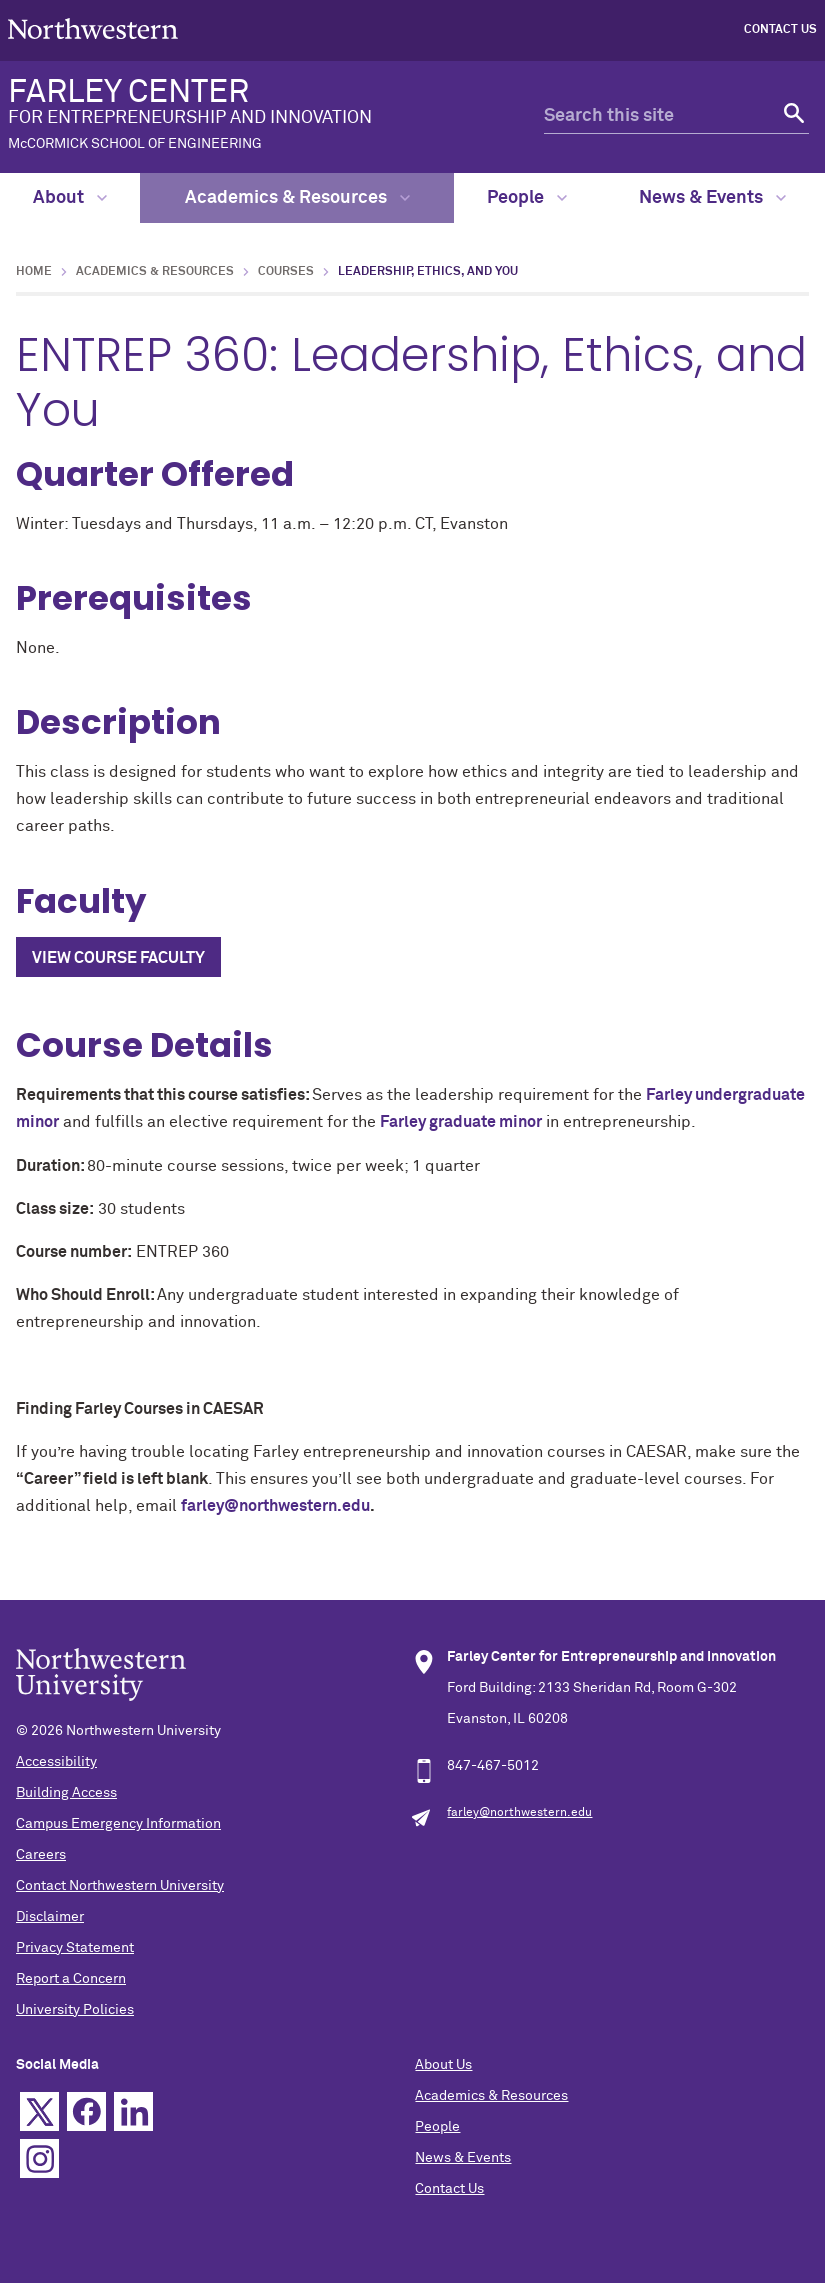  Describe the element at coordinates (50, 1917) in the screenshot. I see `Disclaimer` at that location.